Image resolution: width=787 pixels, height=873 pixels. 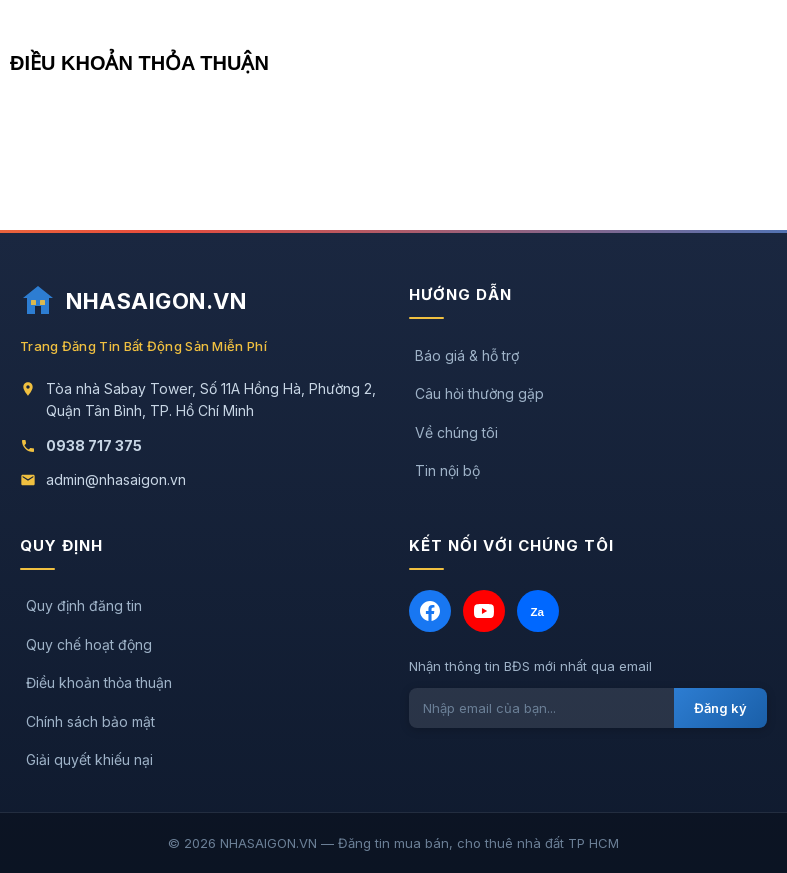 What do you see at coordinates (84, 605) in the screenshot?
I see `Quy định đăng tin` at bounding box center [84, 605].